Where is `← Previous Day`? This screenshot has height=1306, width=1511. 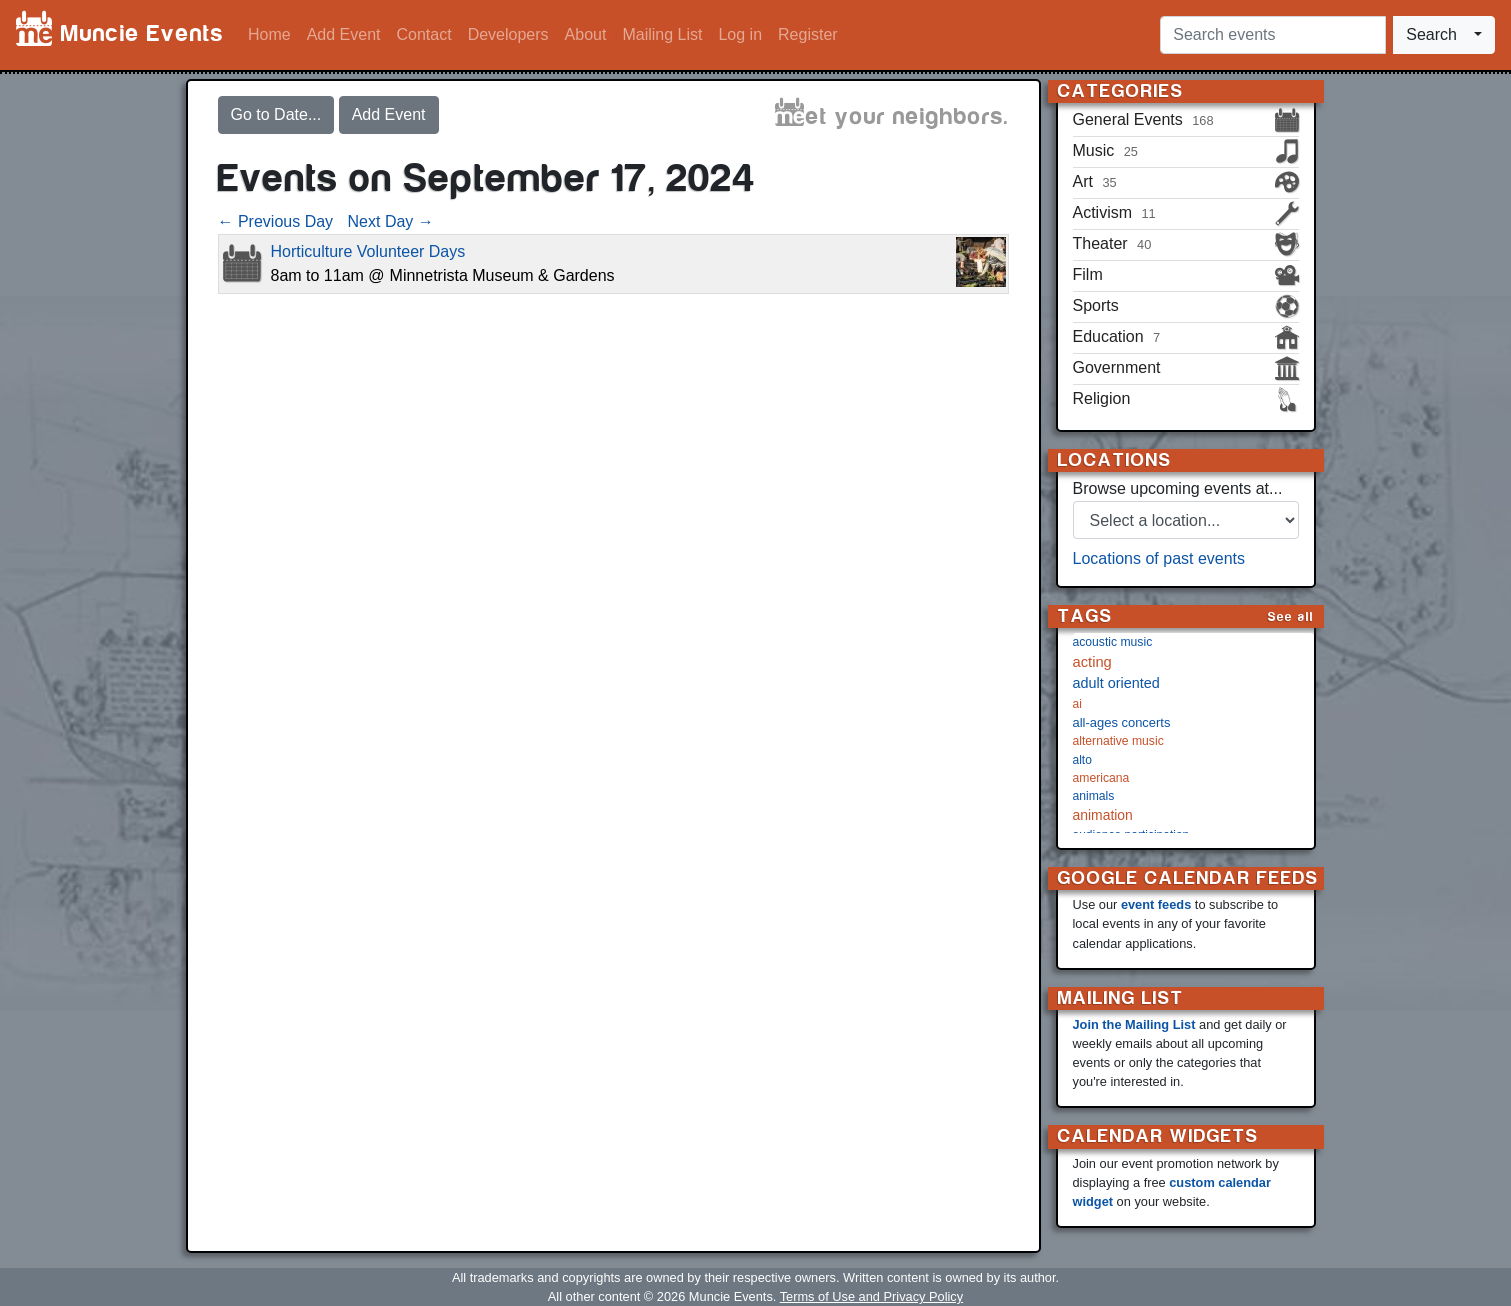 ← Previous Day is located at coordinates (276, 221).